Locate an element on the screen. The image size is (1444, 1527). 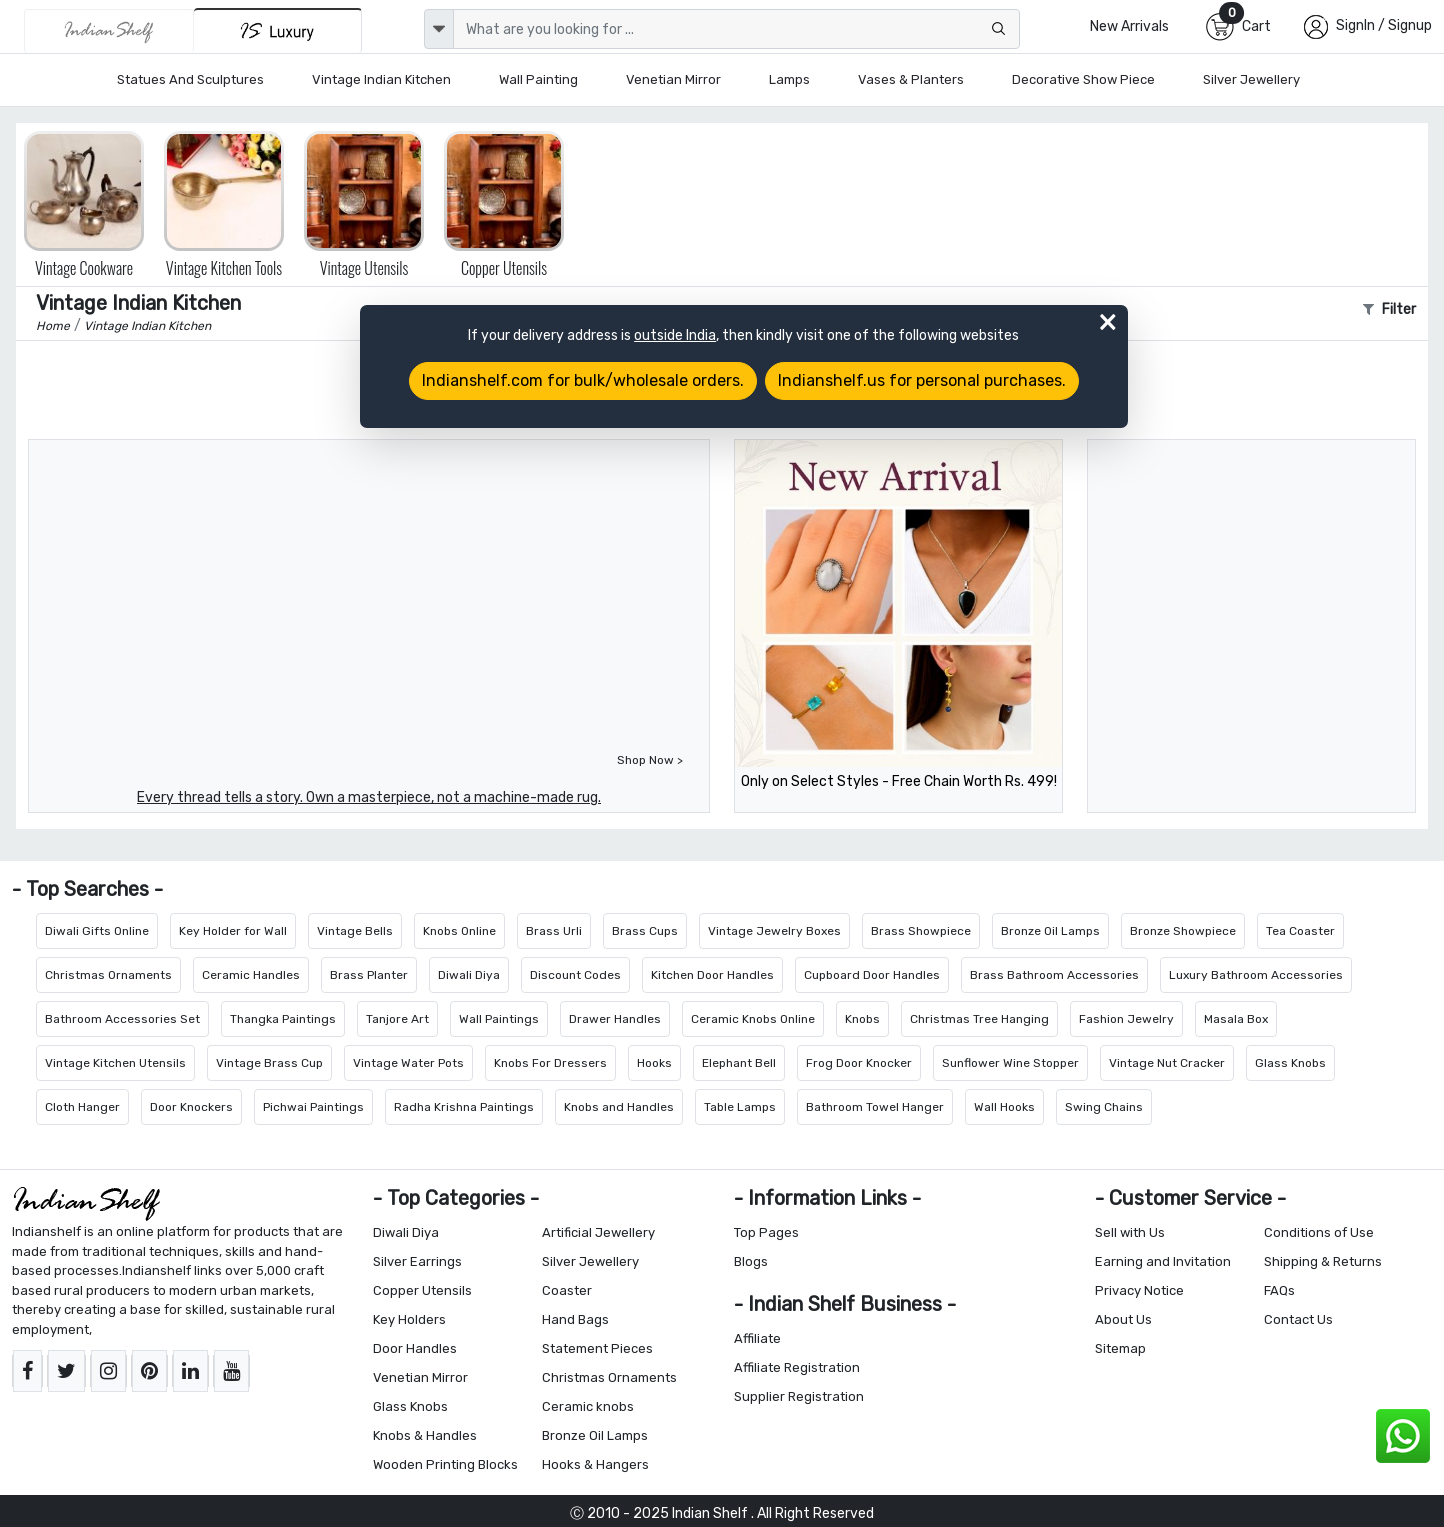
Kitchen Door Handles is located at coordinates (712, 975).